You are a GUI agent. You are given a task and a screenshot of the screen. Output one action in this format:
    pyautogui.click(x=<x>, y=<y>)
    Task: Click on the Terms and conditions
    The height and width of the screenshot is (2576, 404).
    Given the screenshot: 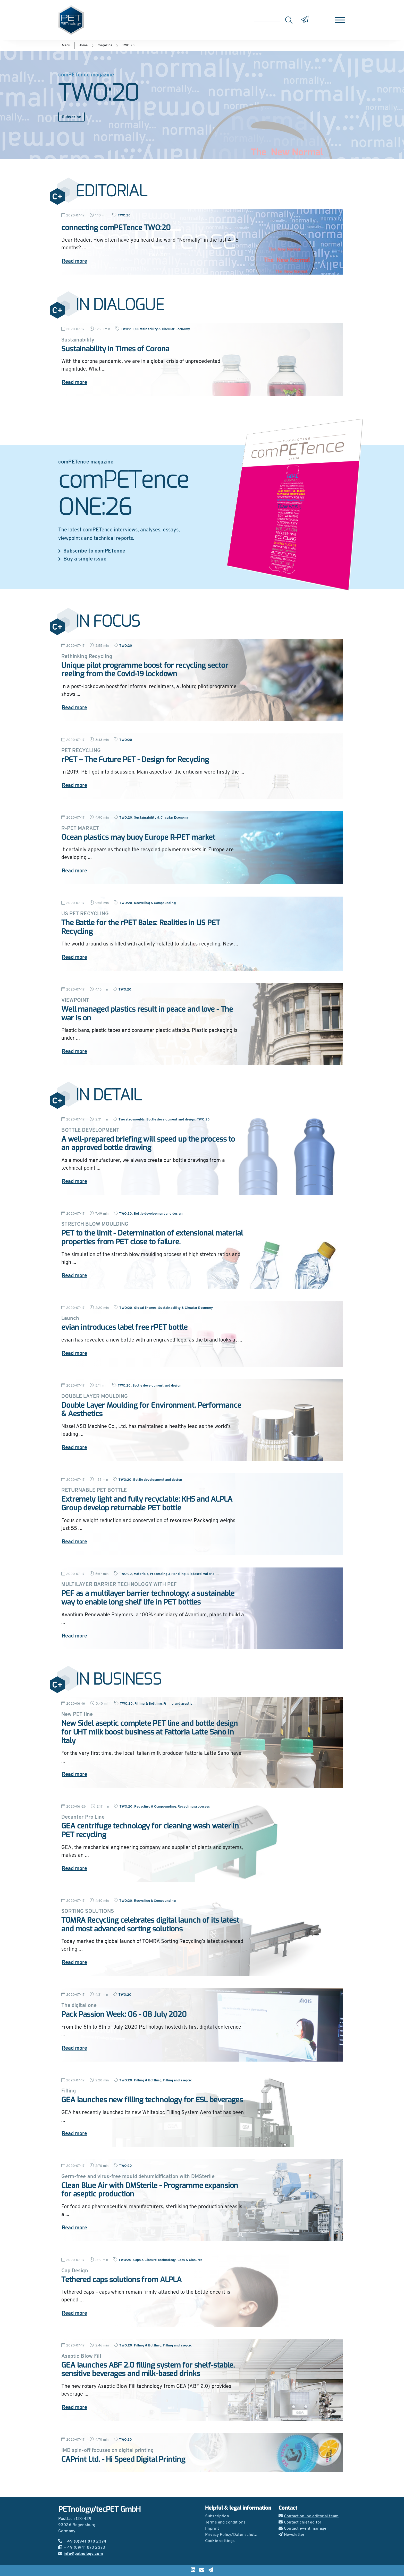 What is the action you would take?
    pyautogui.click(x=225, y=2522)
    